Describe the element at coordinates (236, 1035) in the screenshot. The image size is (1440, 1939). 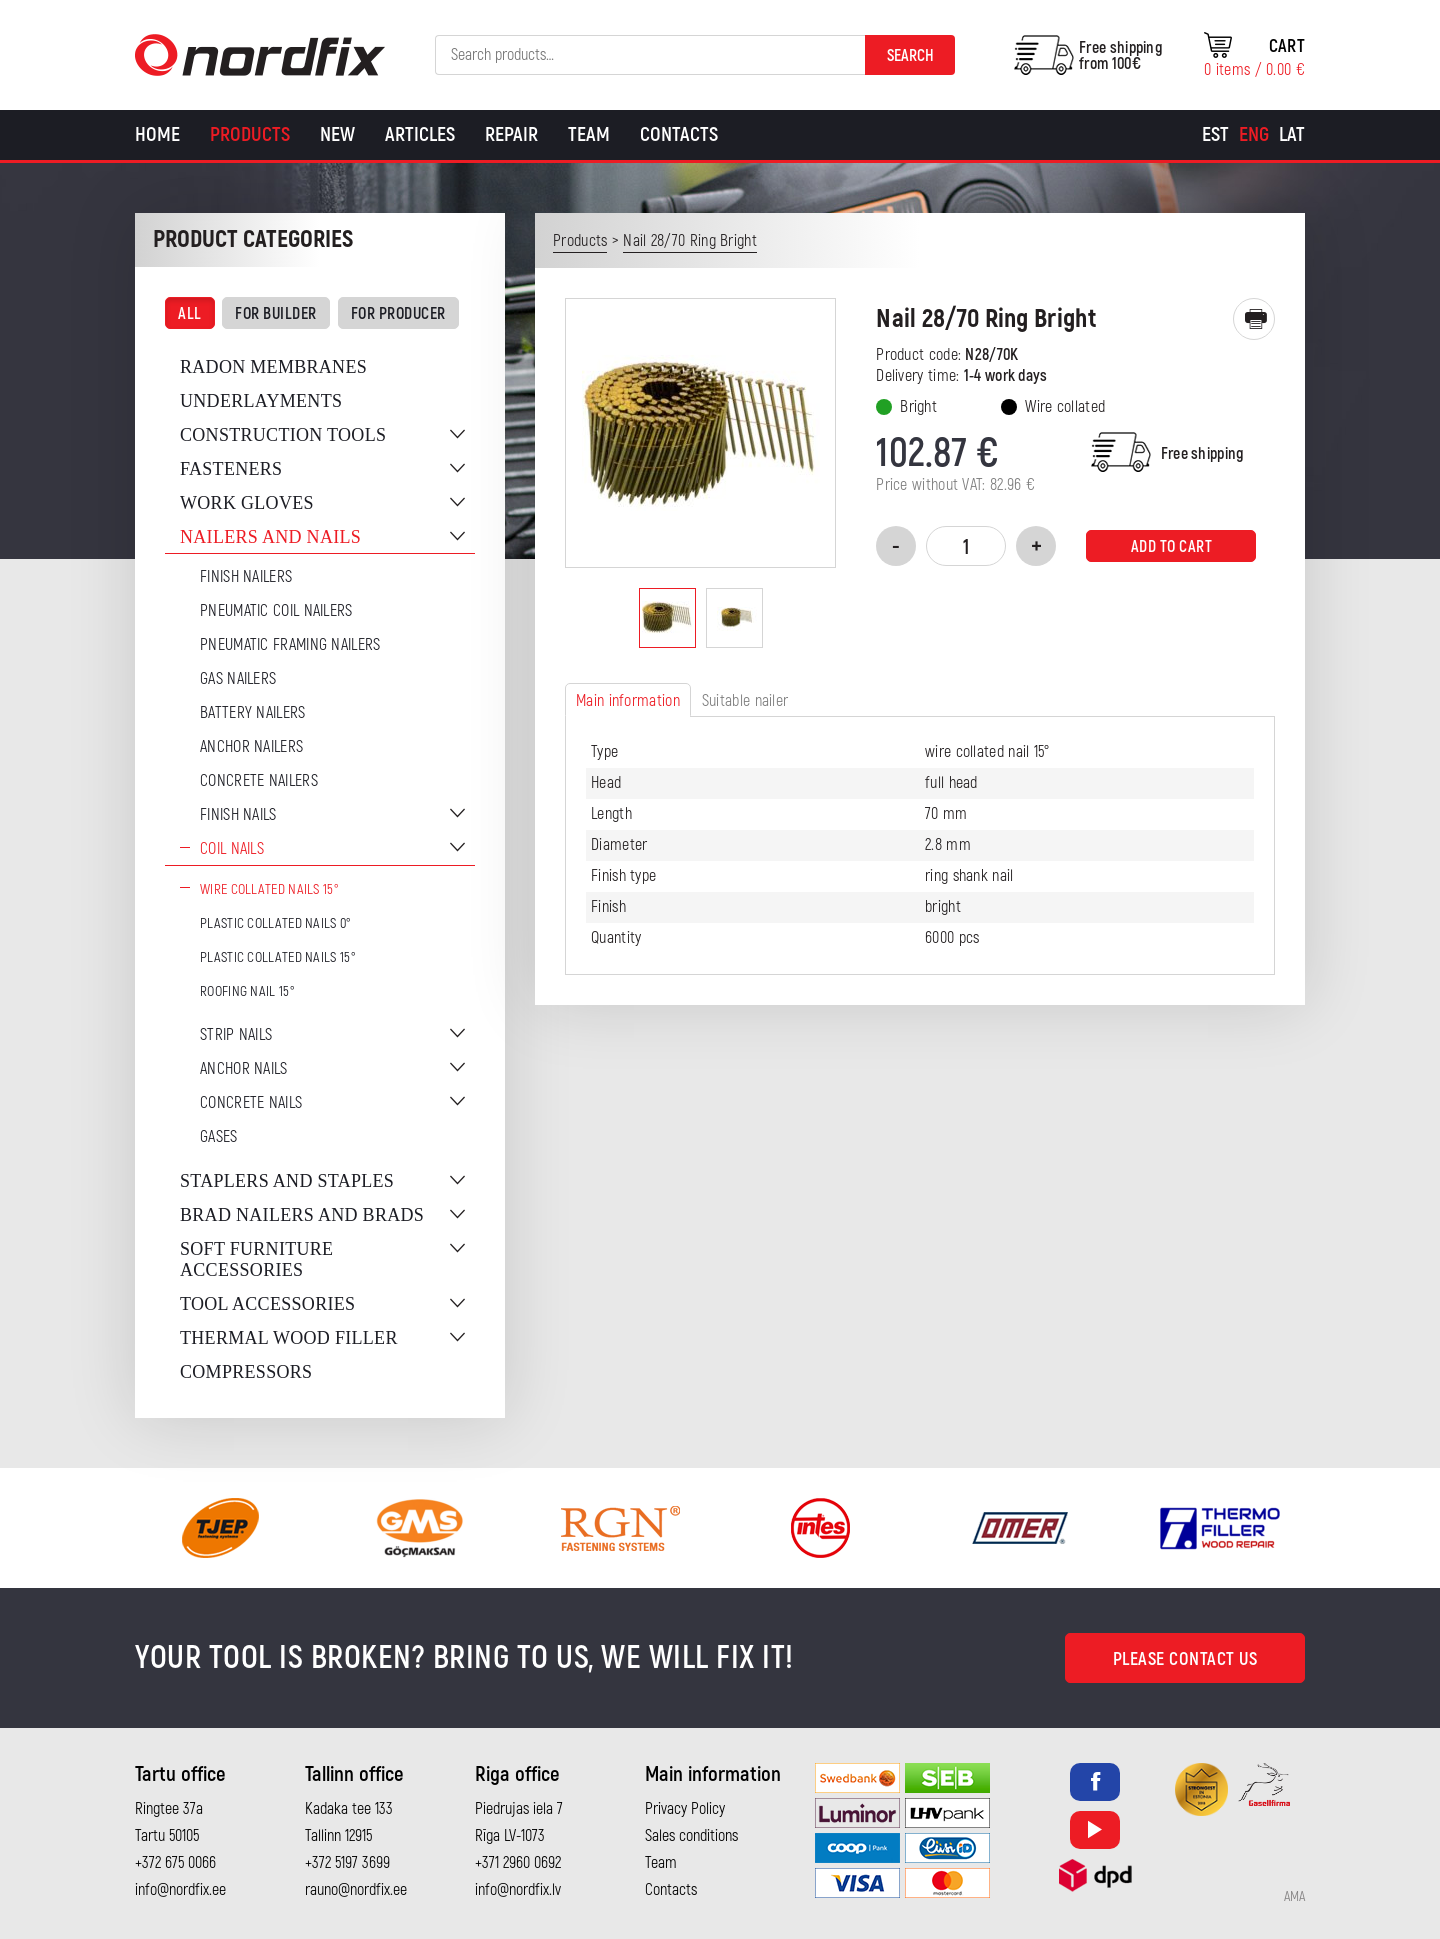
I see `Strip nails` at that location.